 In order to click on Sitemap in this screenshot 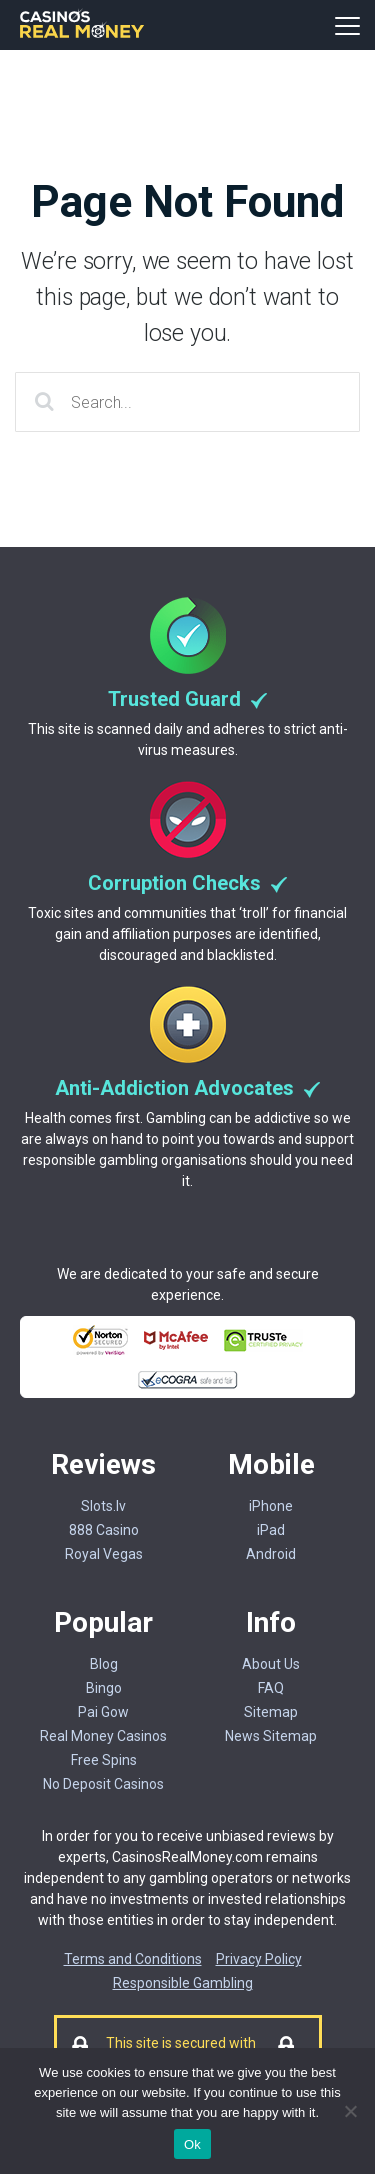, I will do `click(271, 1712)`.